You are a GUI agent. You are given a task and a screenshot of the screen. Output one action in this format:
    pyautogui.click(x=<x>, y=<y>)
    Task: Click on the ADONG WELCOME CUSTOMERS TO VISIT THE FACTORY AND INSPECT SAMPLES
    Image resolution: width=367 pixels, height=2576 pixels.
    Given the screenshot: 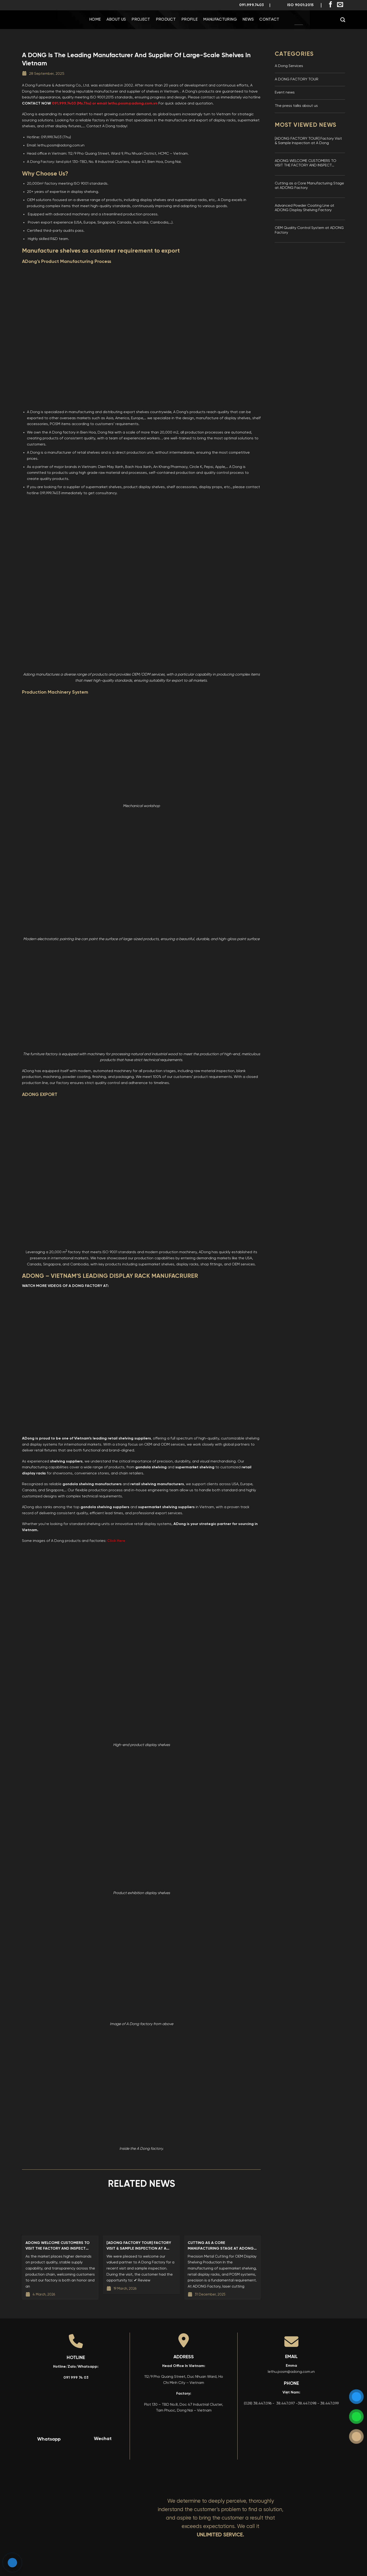 What is the action you would take?
    pyautogui.click(x=305, y=163)
    